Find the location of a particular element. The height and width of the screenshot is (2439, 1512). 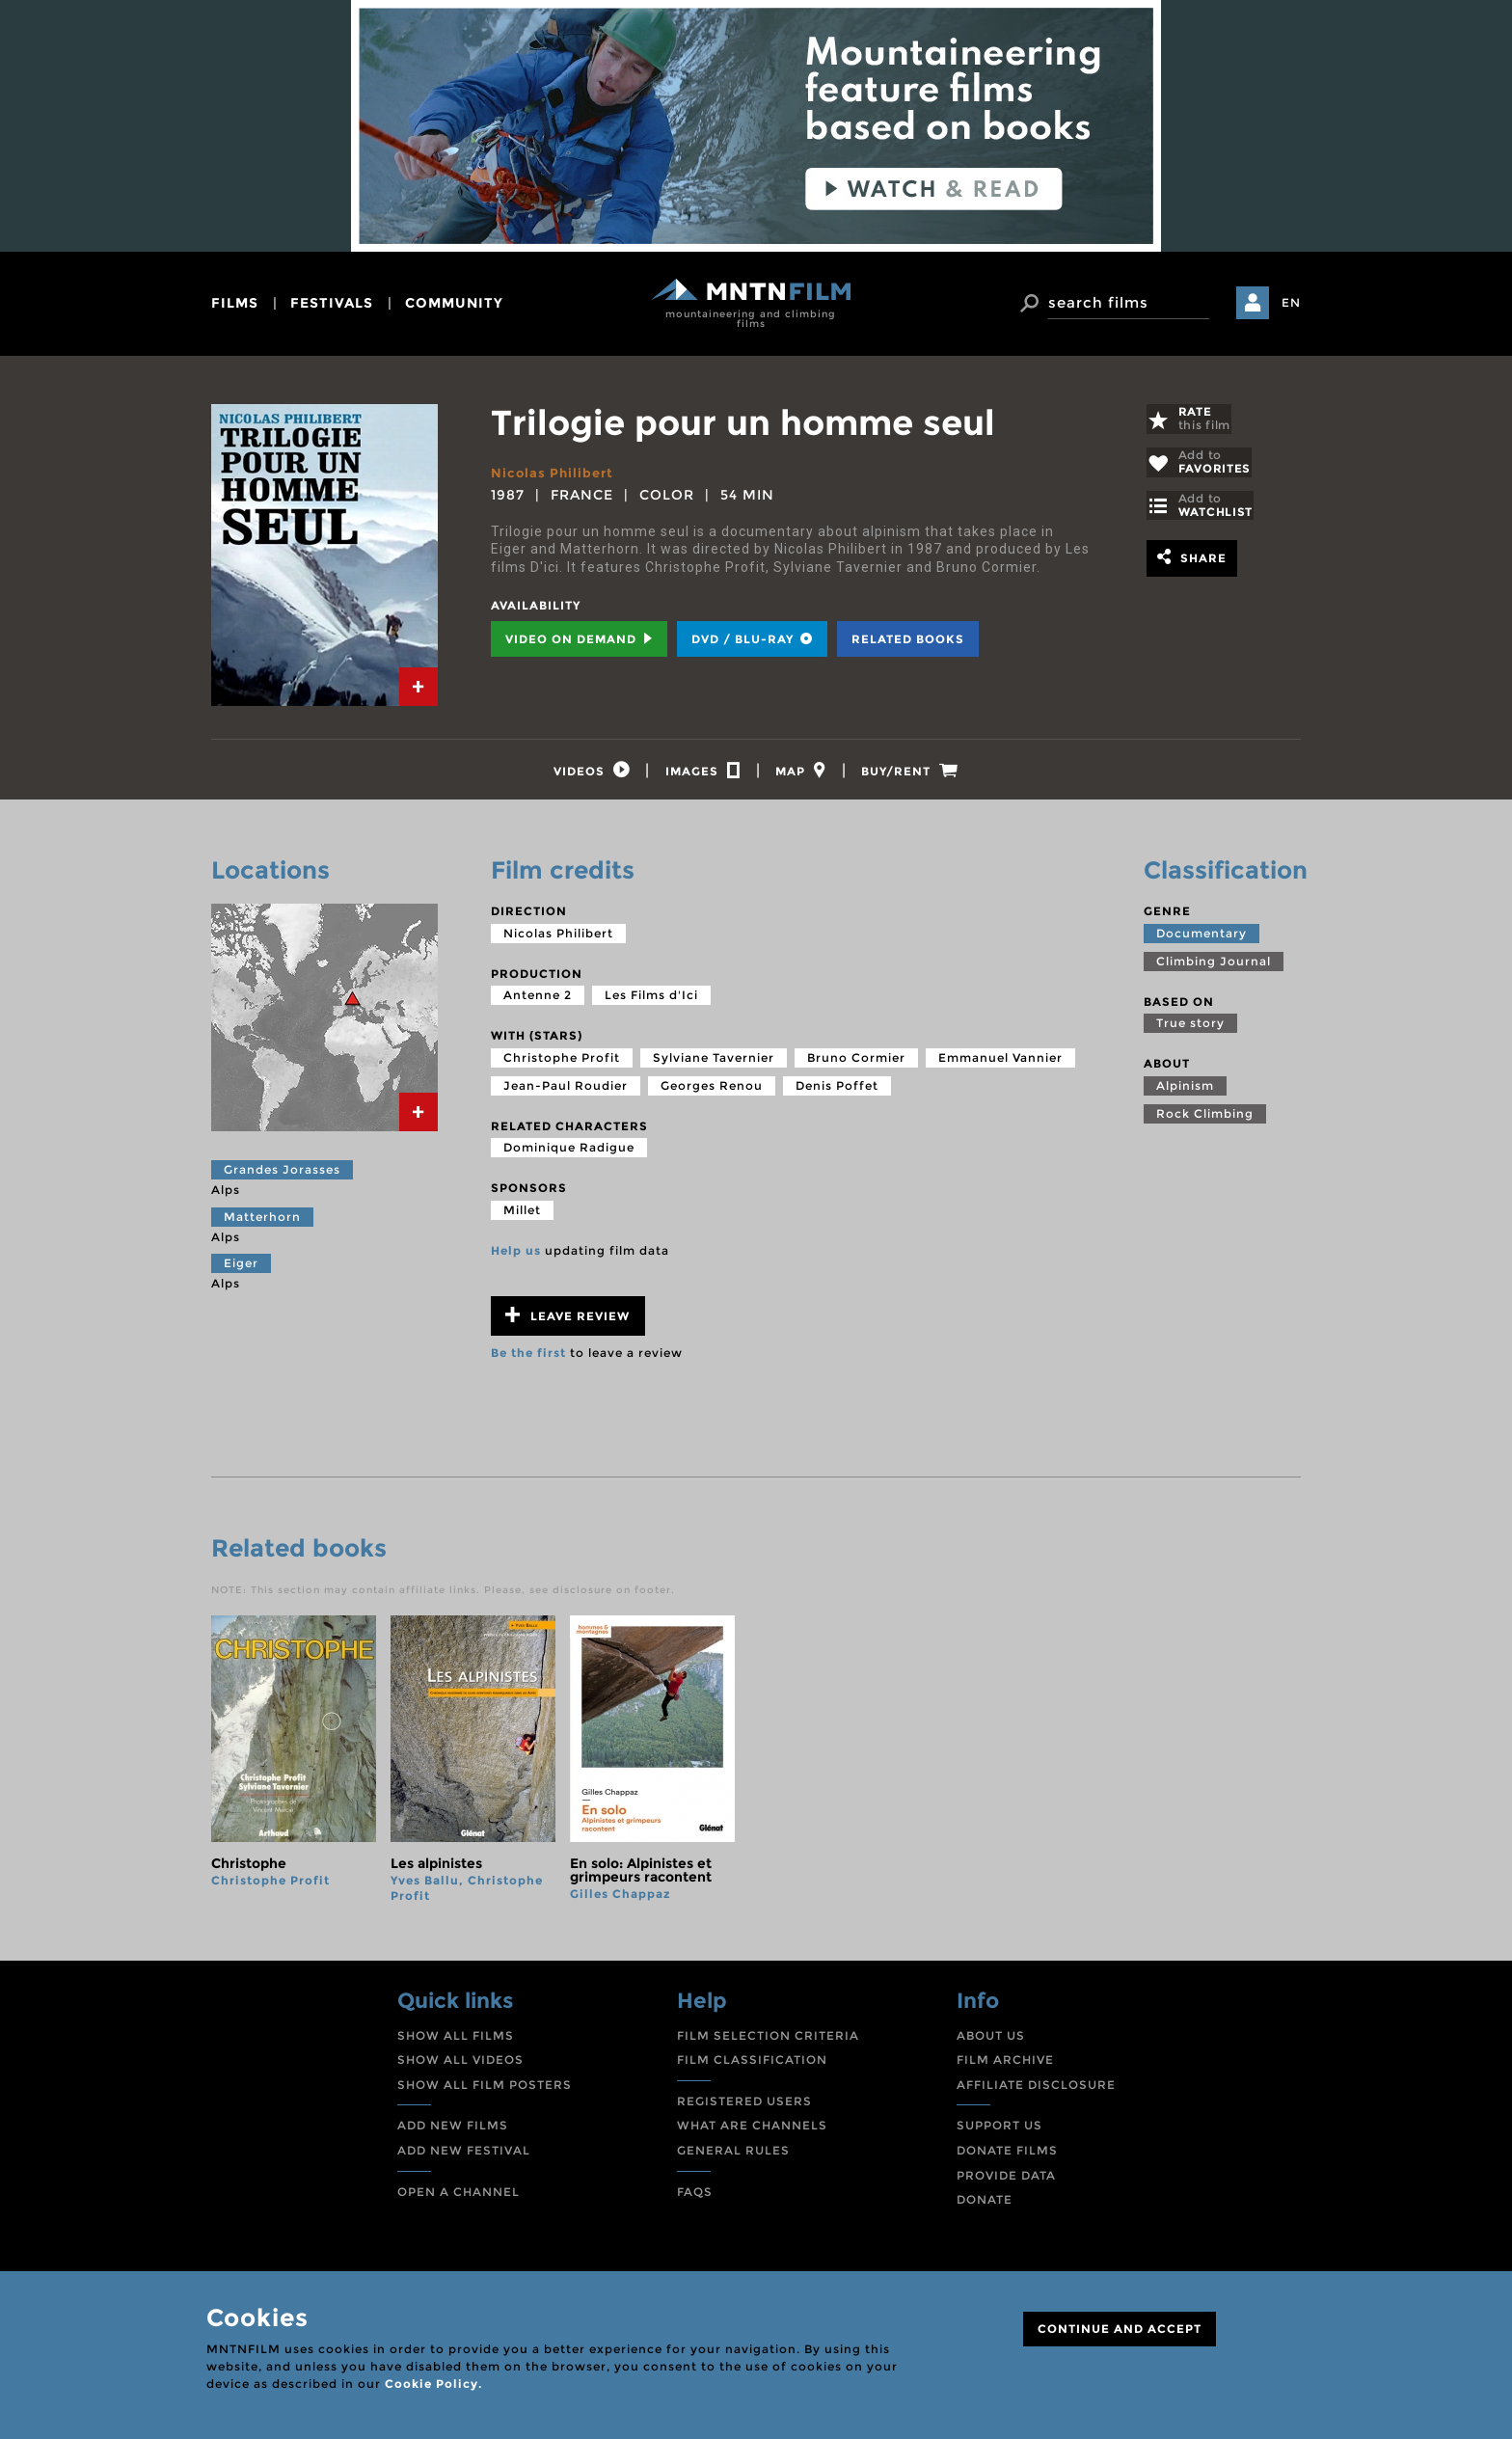

SUPPORT US is located at coordinates (999, 2131).